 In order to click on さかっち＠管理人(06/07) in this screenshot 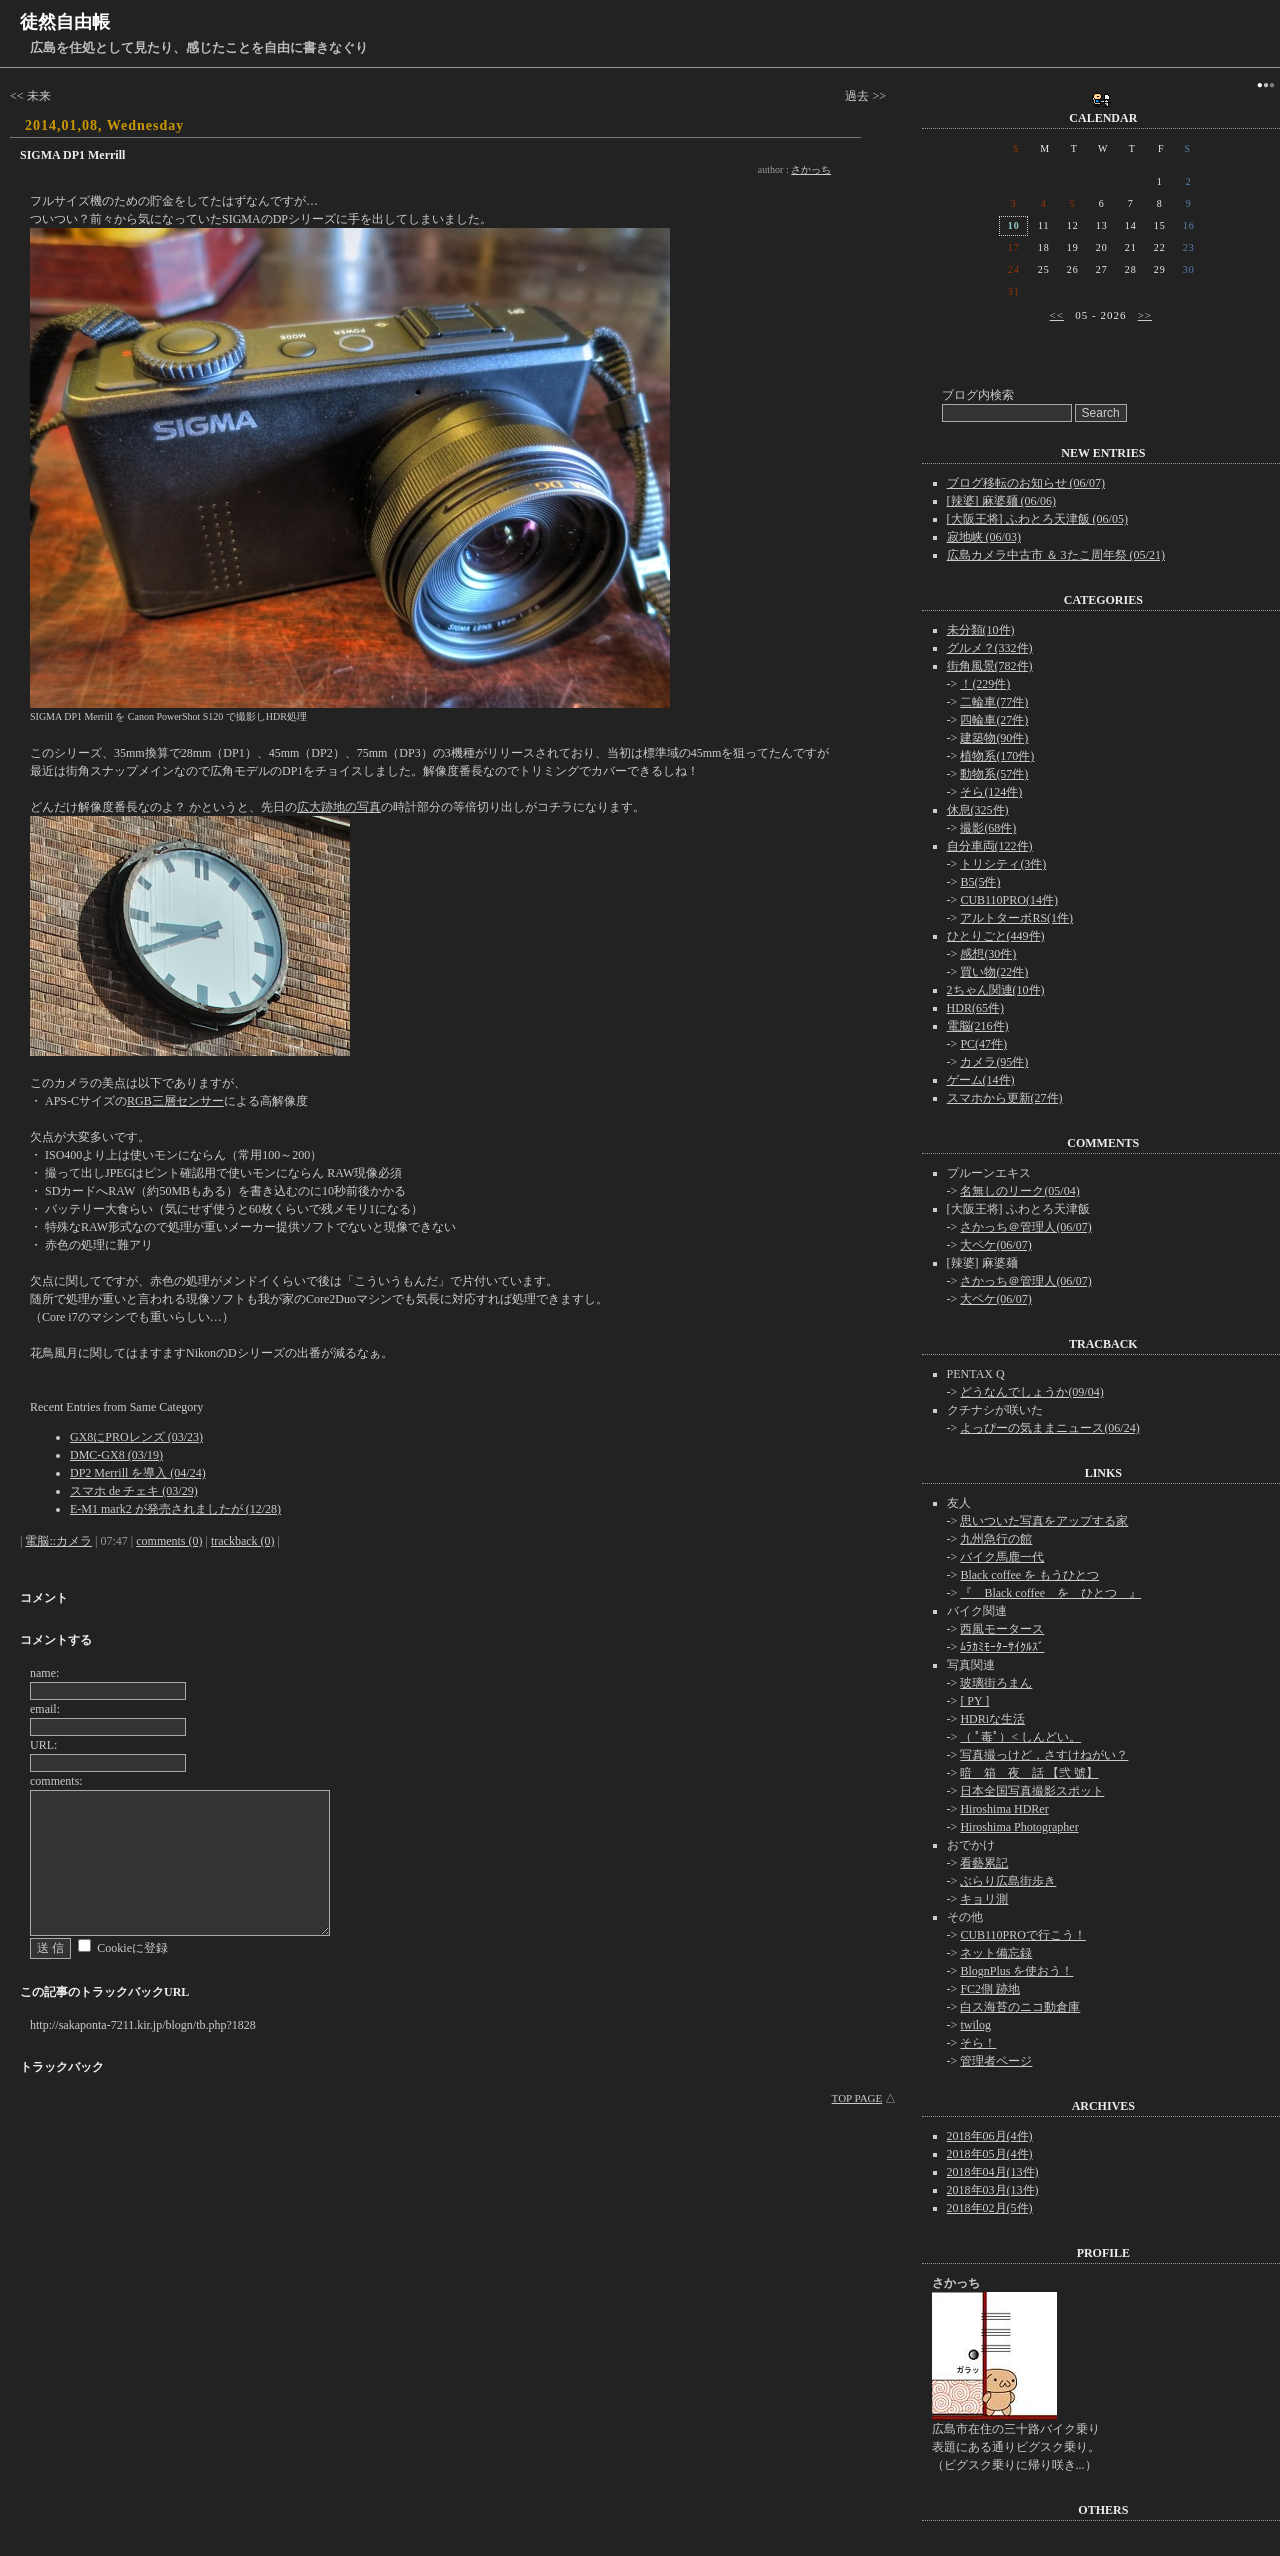, I will do `click(1025, 1227)`.